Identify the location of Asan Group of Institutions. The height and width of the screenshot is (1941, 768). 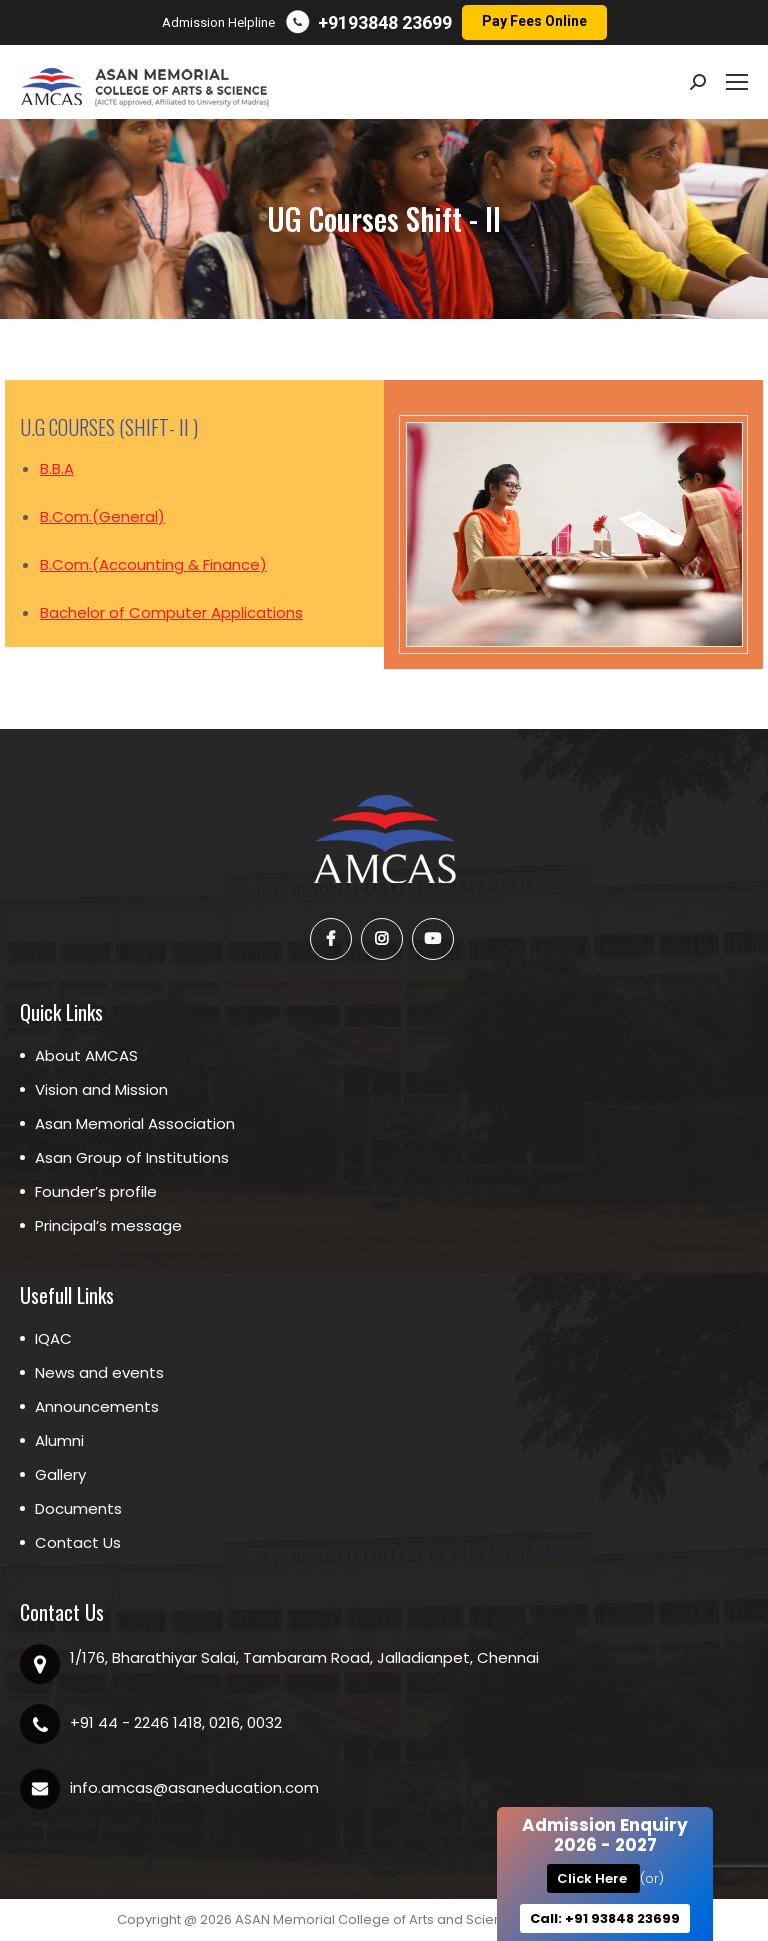
(132, 1157).